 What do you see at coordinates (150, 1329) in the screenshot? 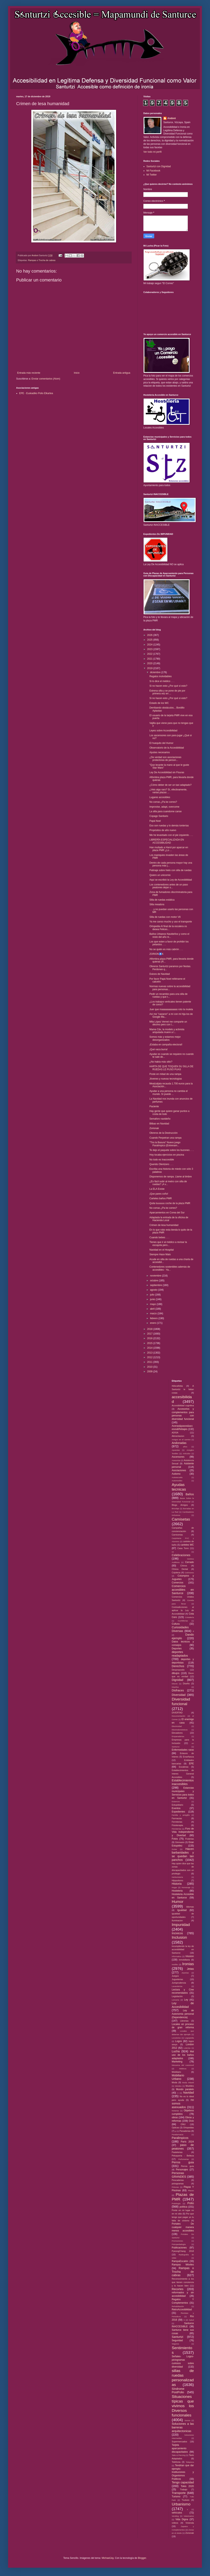
I see `2018` at bounding box center [150, 1329].